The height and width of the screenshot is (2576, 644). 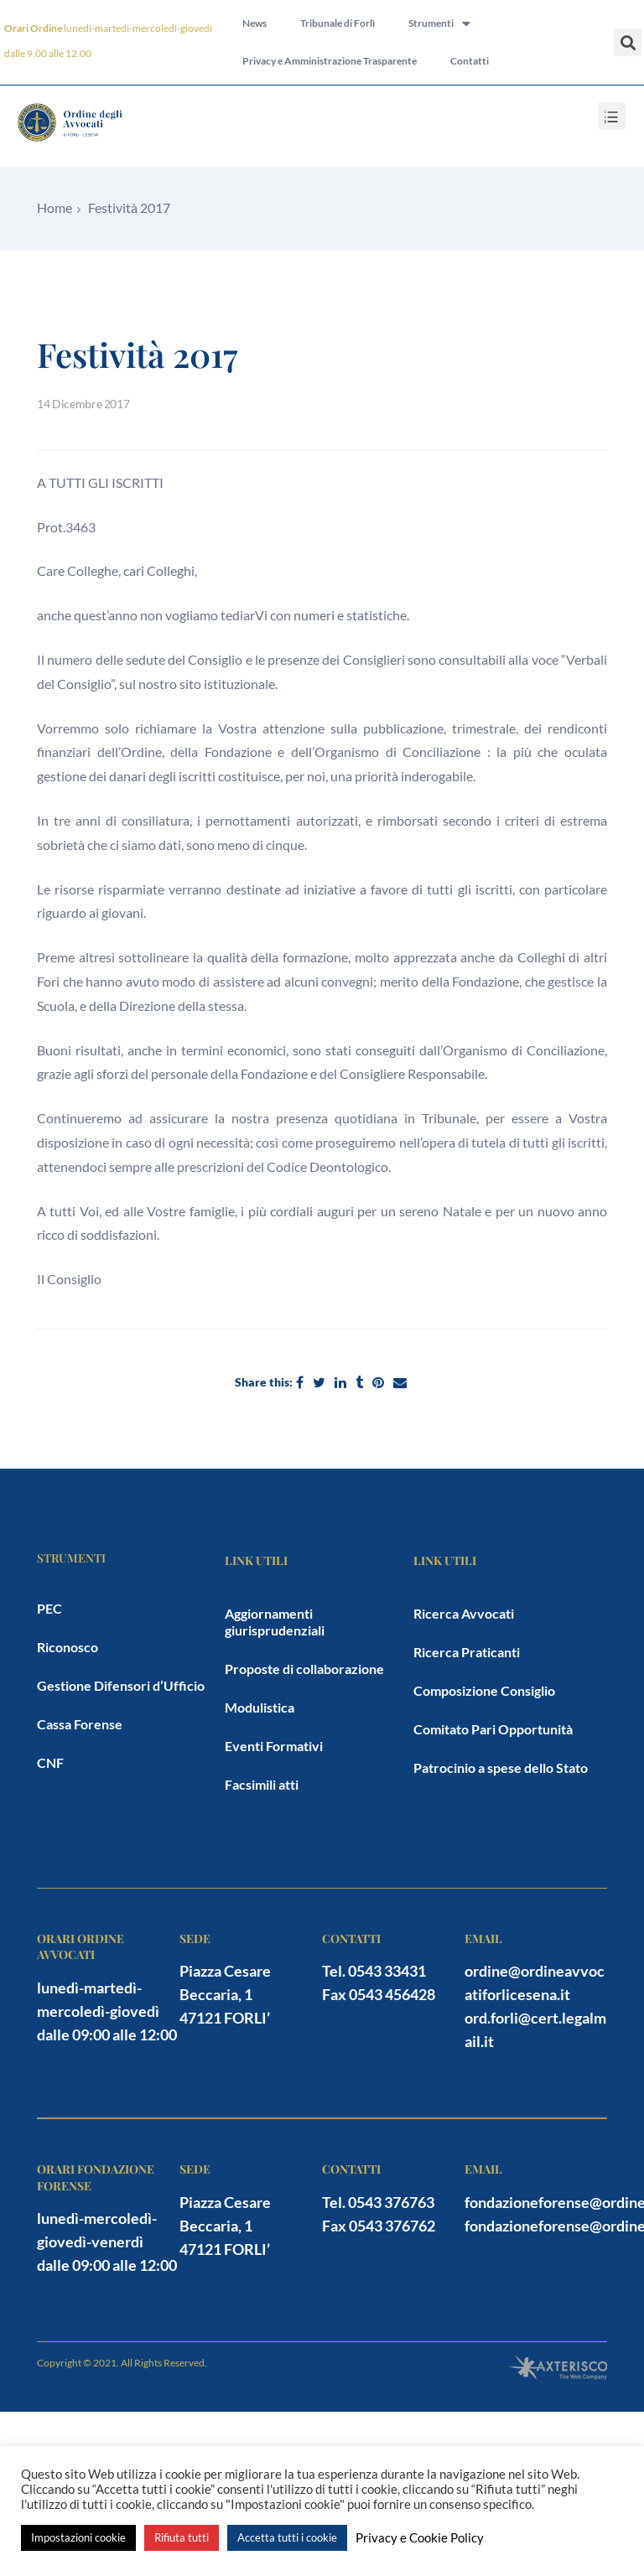 I want to click on Tribunale di Forlì, so click(x=337, y=23).